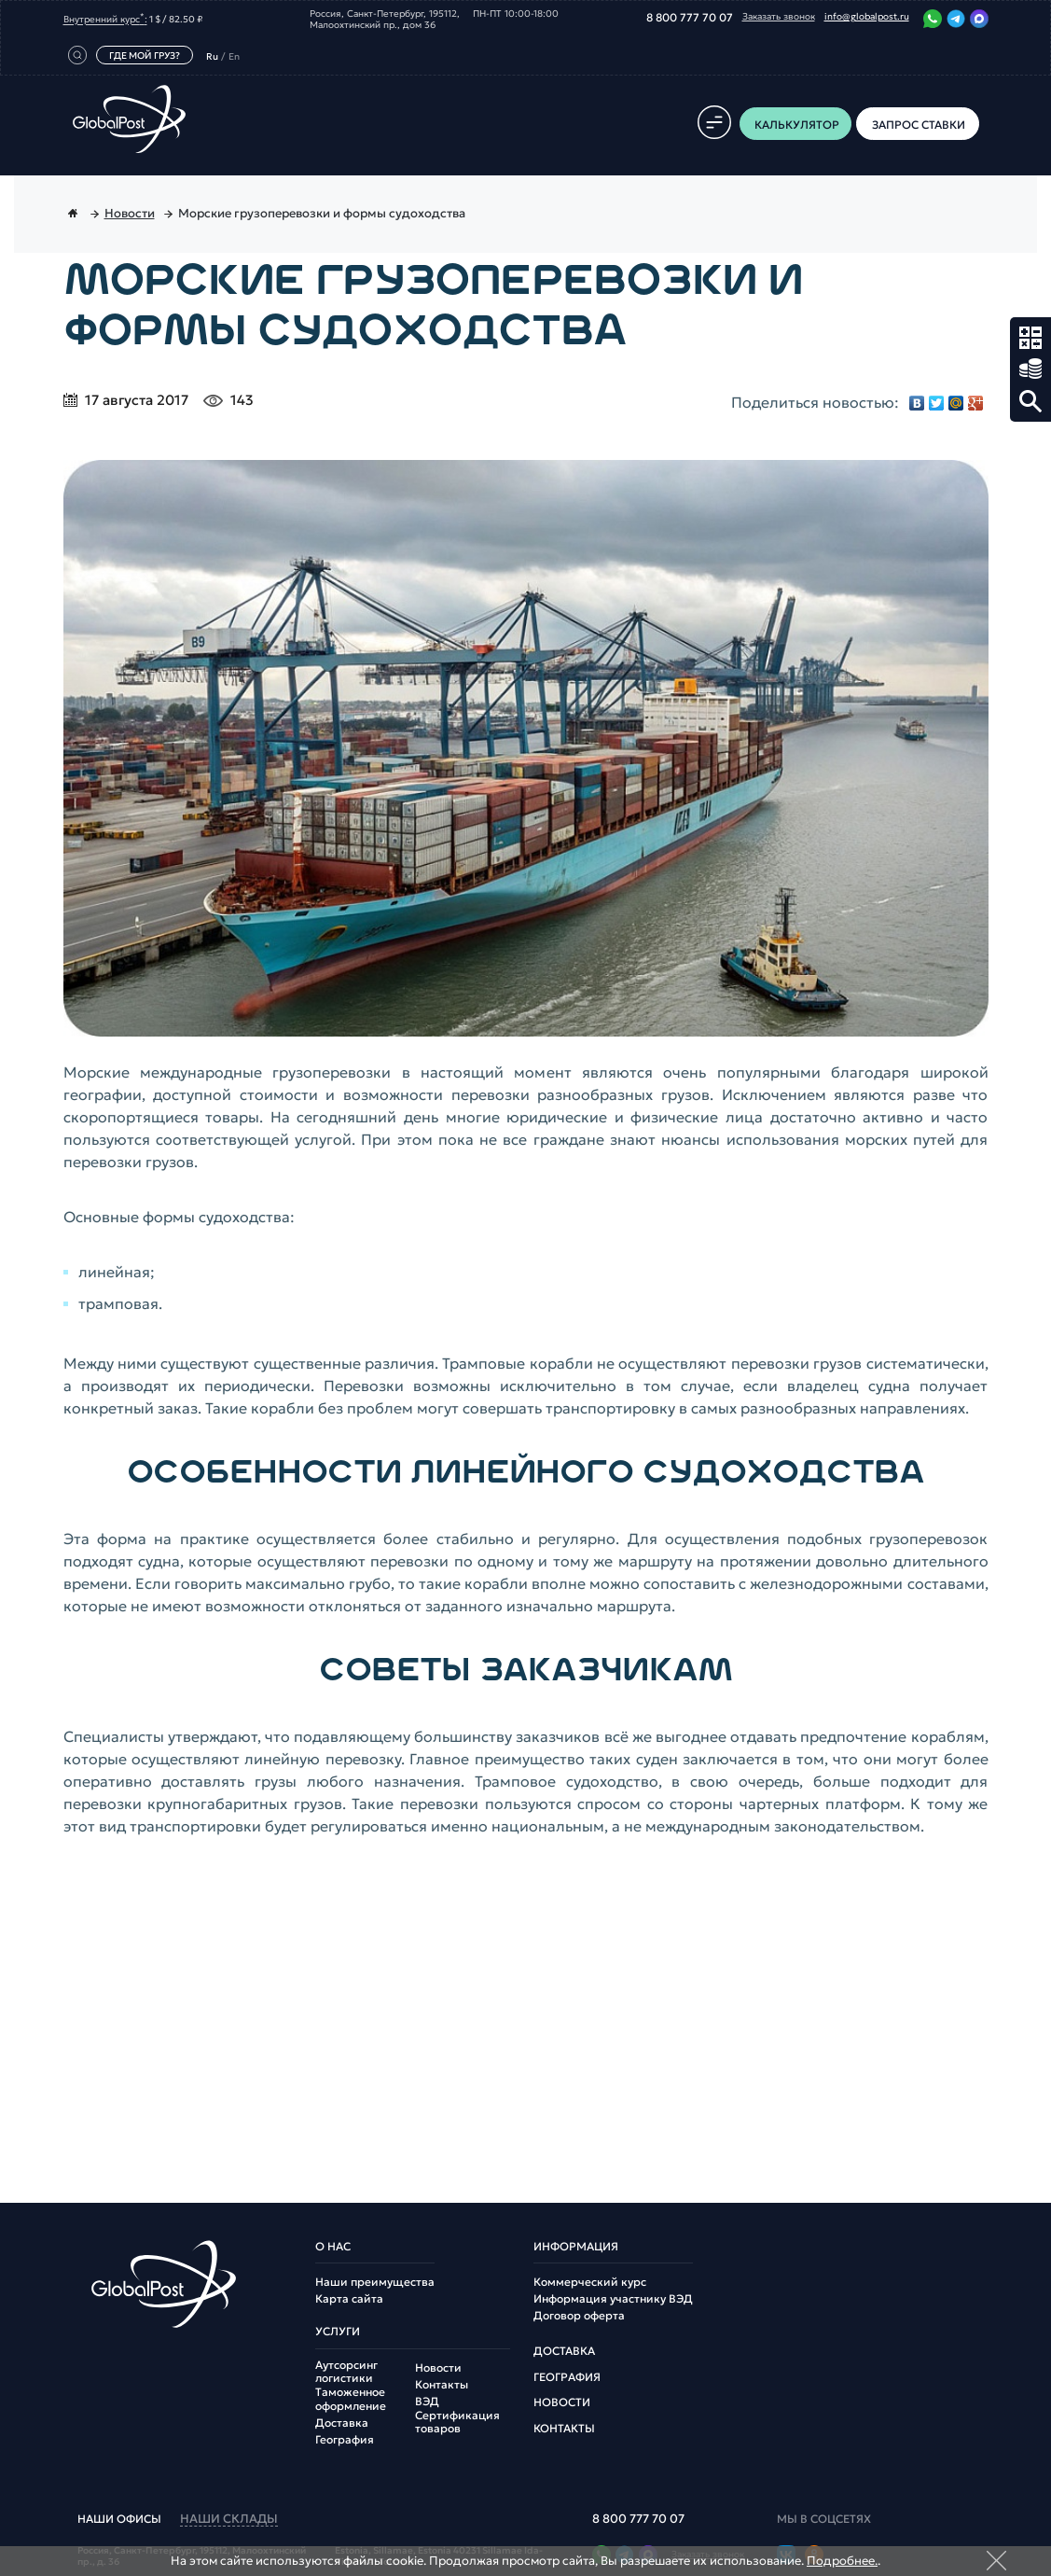  What do you see at coordinates (229, 2520) in the screenshot?
I see `наши склады` at bounding box center [229, 2520].